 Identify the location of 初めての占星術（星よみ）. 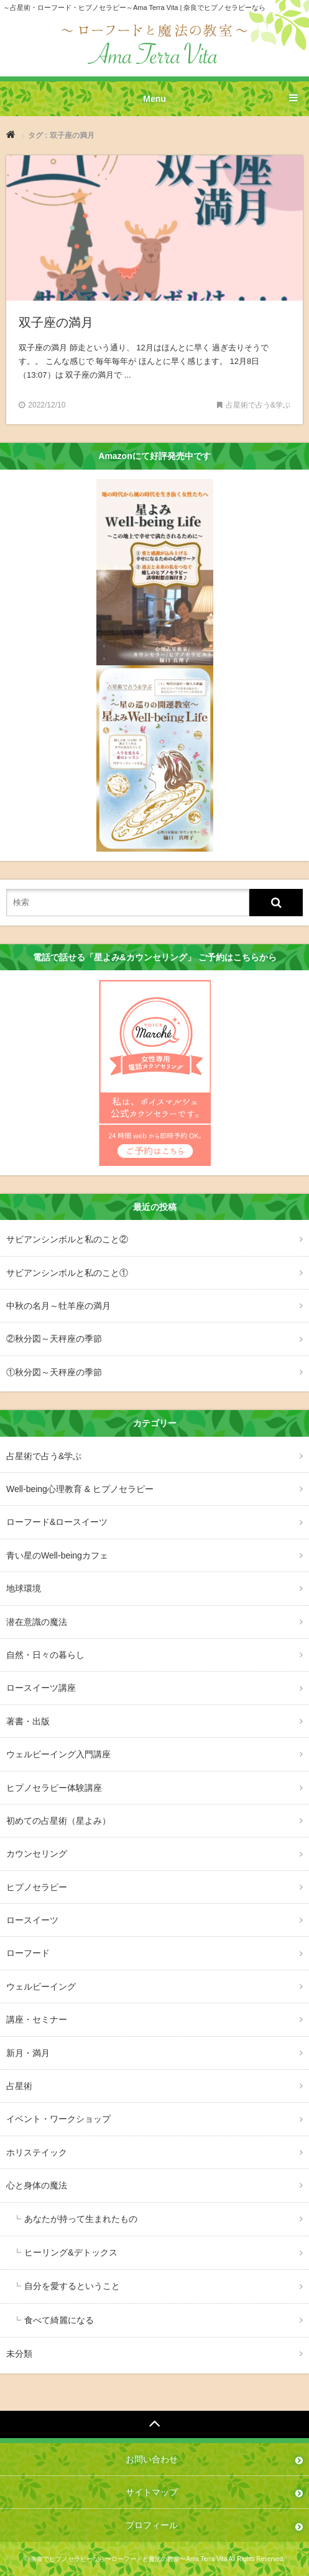
(58, 1821).